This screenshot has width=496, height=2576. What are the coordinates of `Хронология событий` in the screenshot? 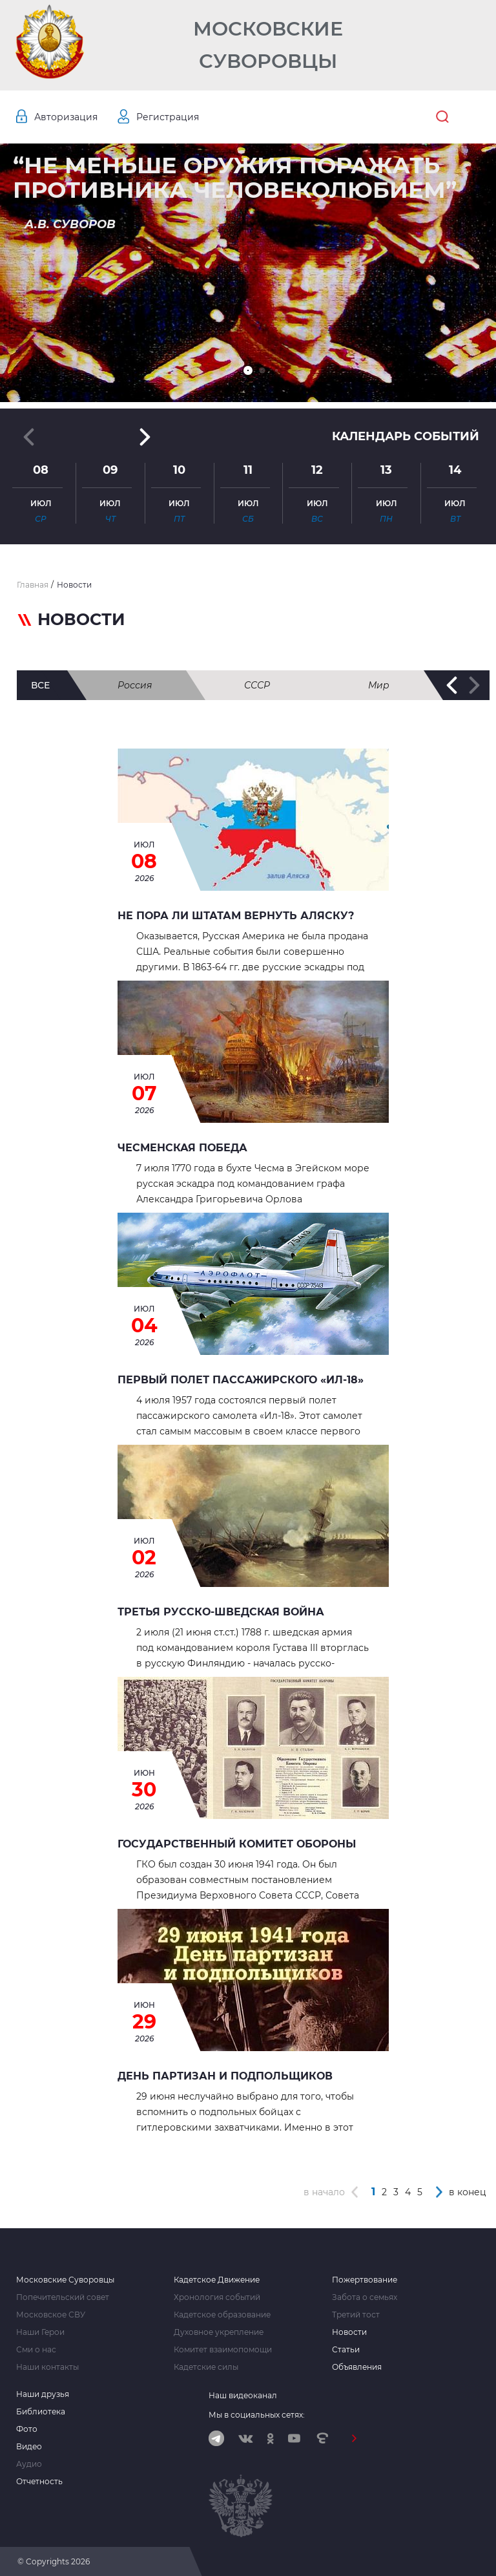 It's located at (217, 2297).